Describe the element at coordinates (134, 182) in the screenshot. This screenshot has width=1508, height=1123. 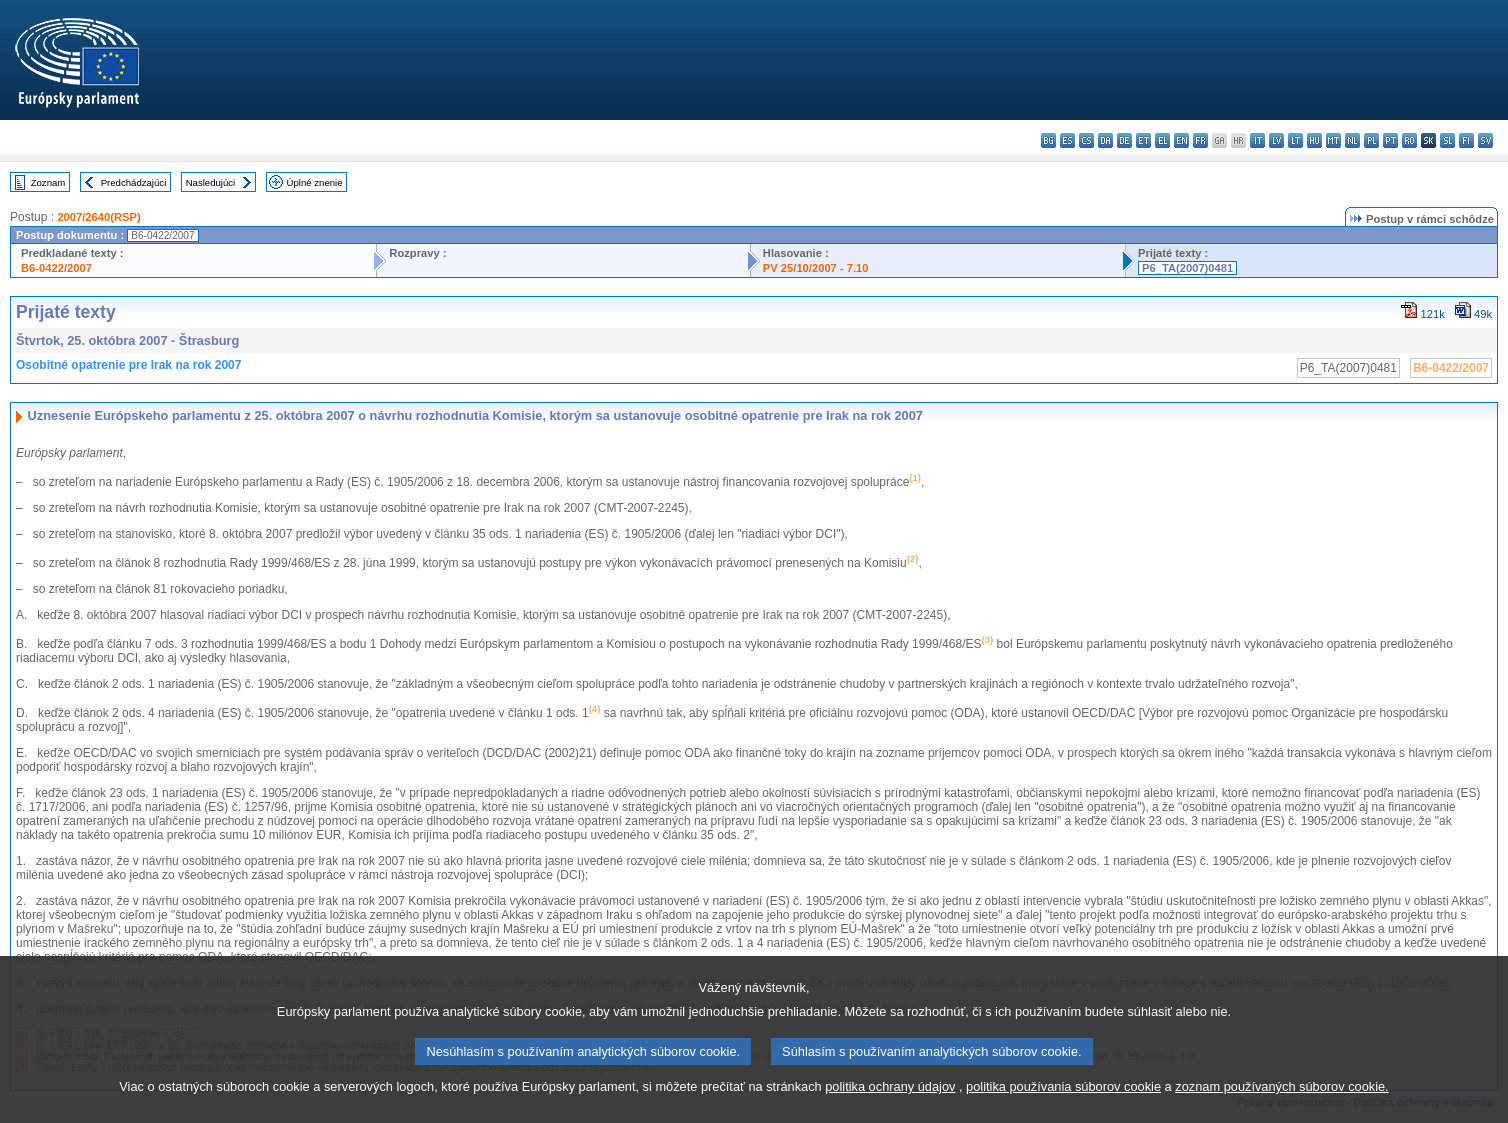
I see `Predchádzajúci` at that location.